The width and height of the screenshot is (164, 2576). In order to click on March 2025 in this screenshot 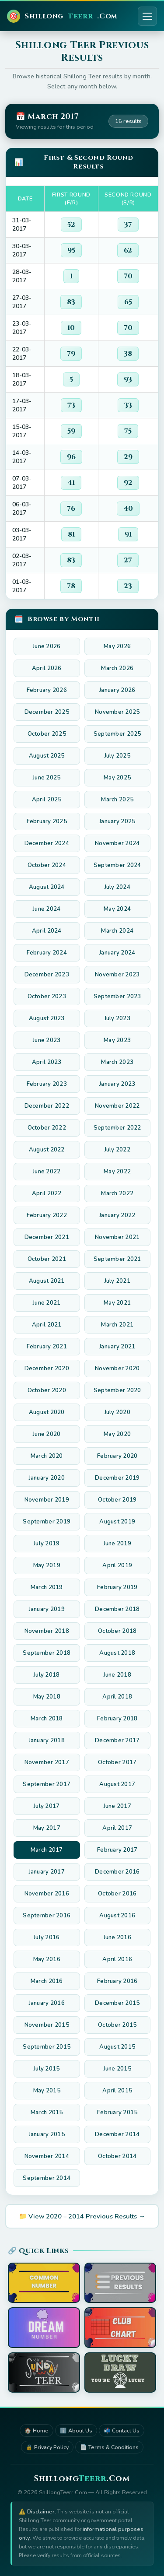, I will do `click(117, 800)`.